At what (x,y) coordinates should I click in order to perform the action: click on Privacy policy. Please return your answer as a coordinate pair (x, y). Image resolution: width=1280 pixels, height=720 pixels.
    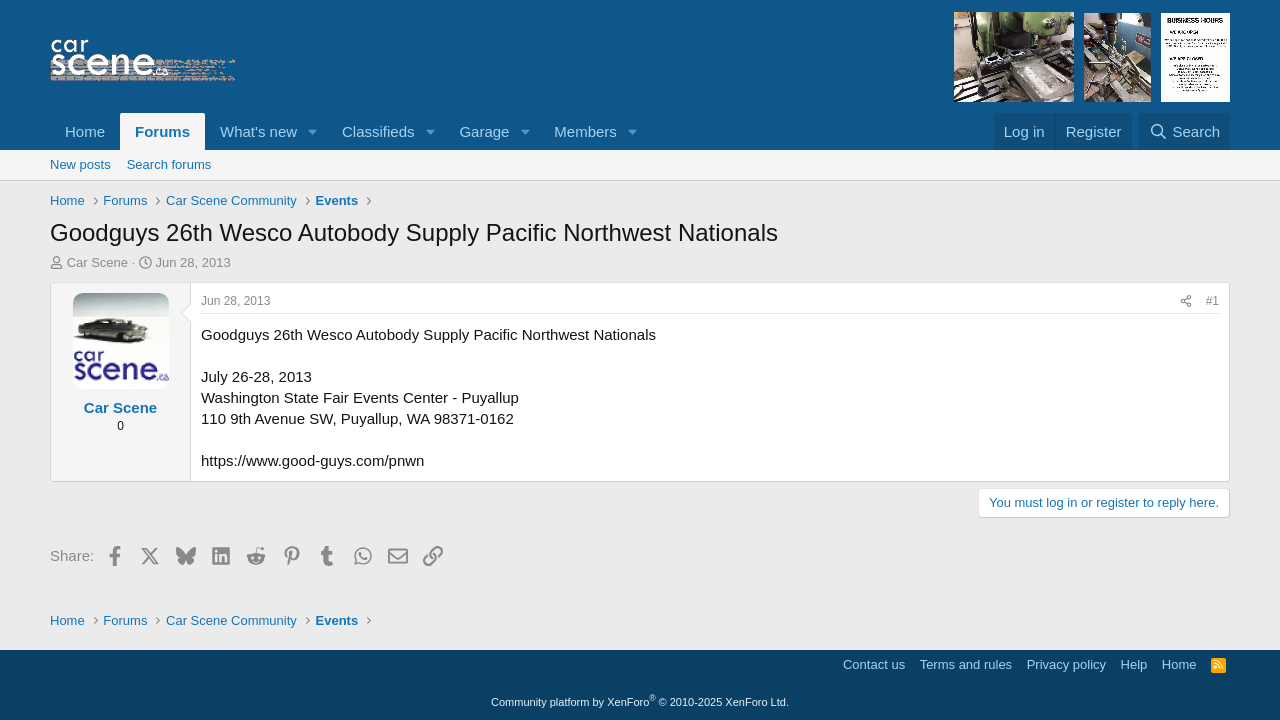
    Looking at the image, I should click on (1066, 664).